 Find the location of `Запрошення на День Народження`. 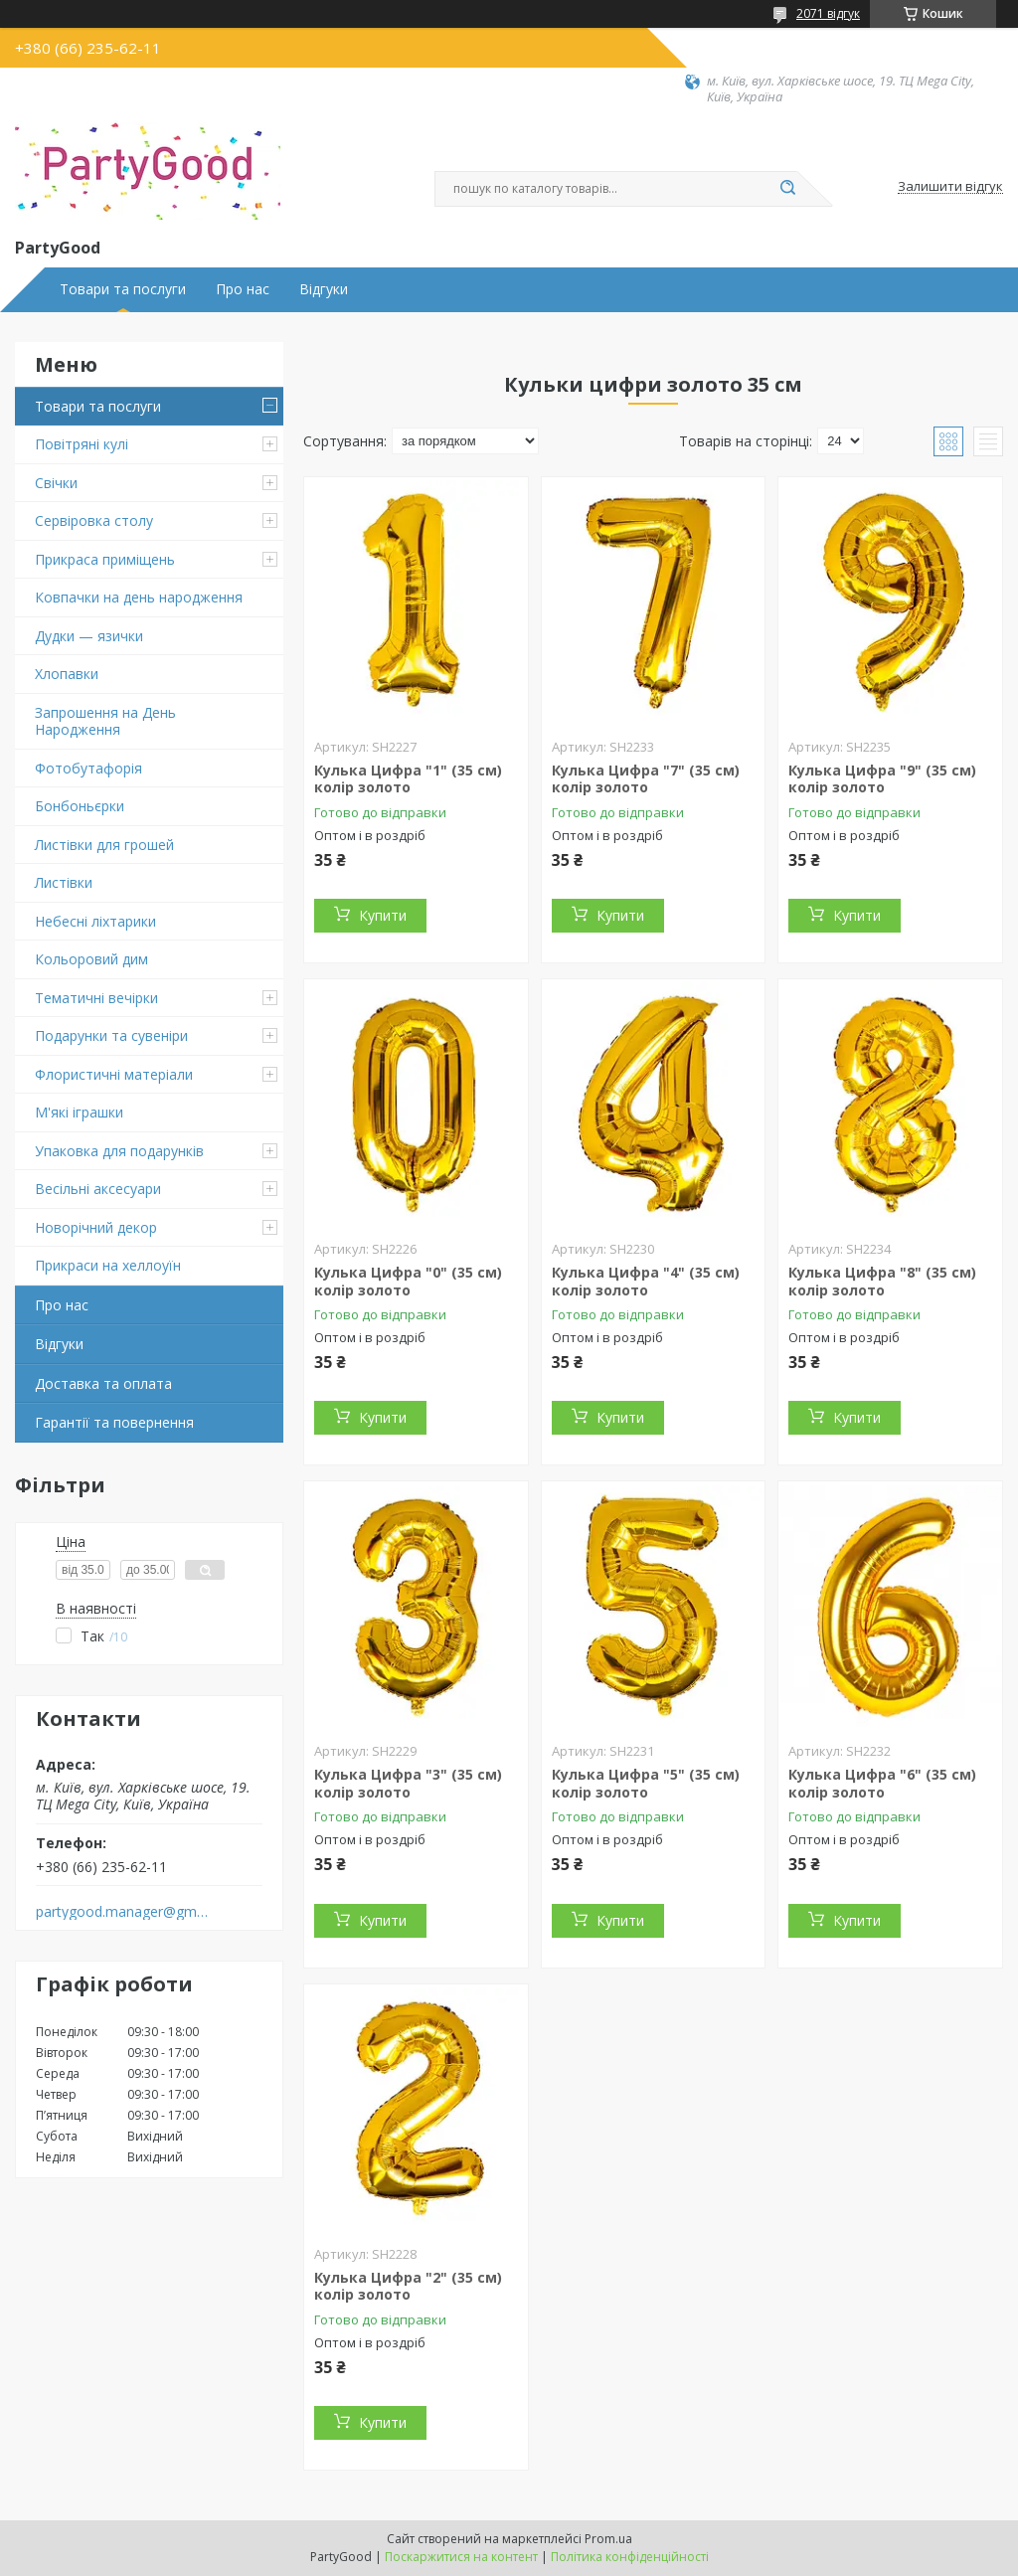

Запрошення на День Народження is located at coordinates (105, 721).